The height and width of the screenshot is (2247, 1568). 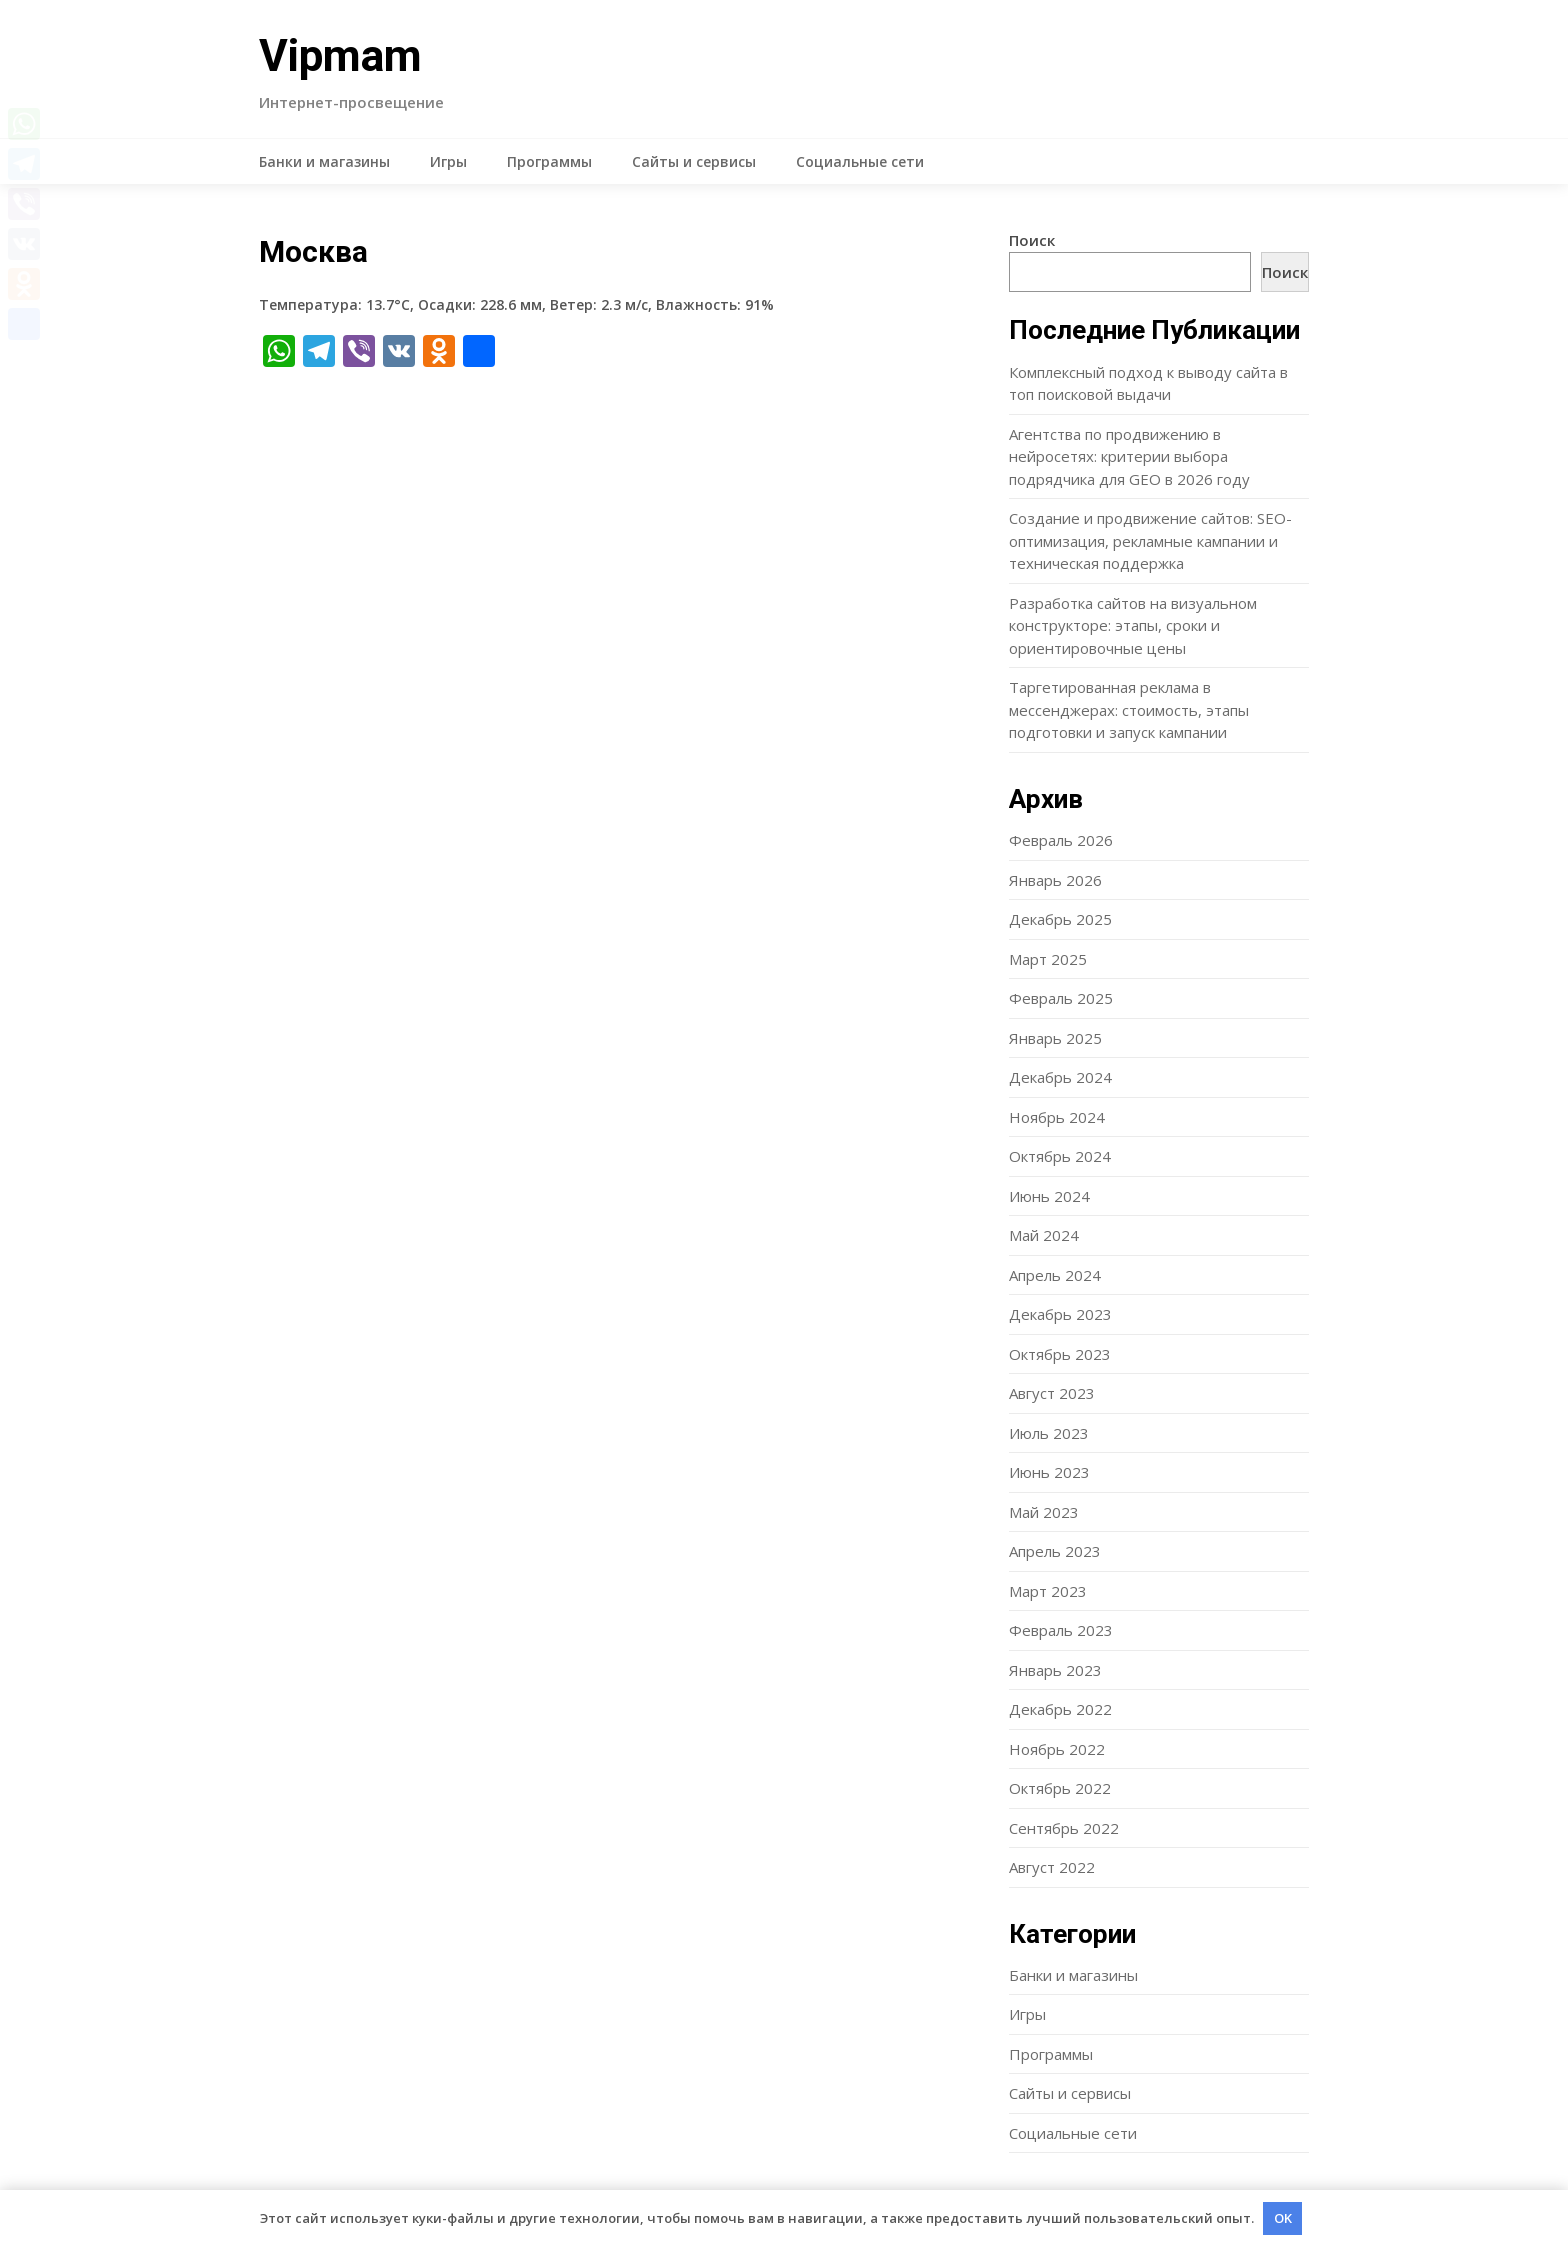 I want to click on Июнь 2024, so click(x=1049, y=1196).